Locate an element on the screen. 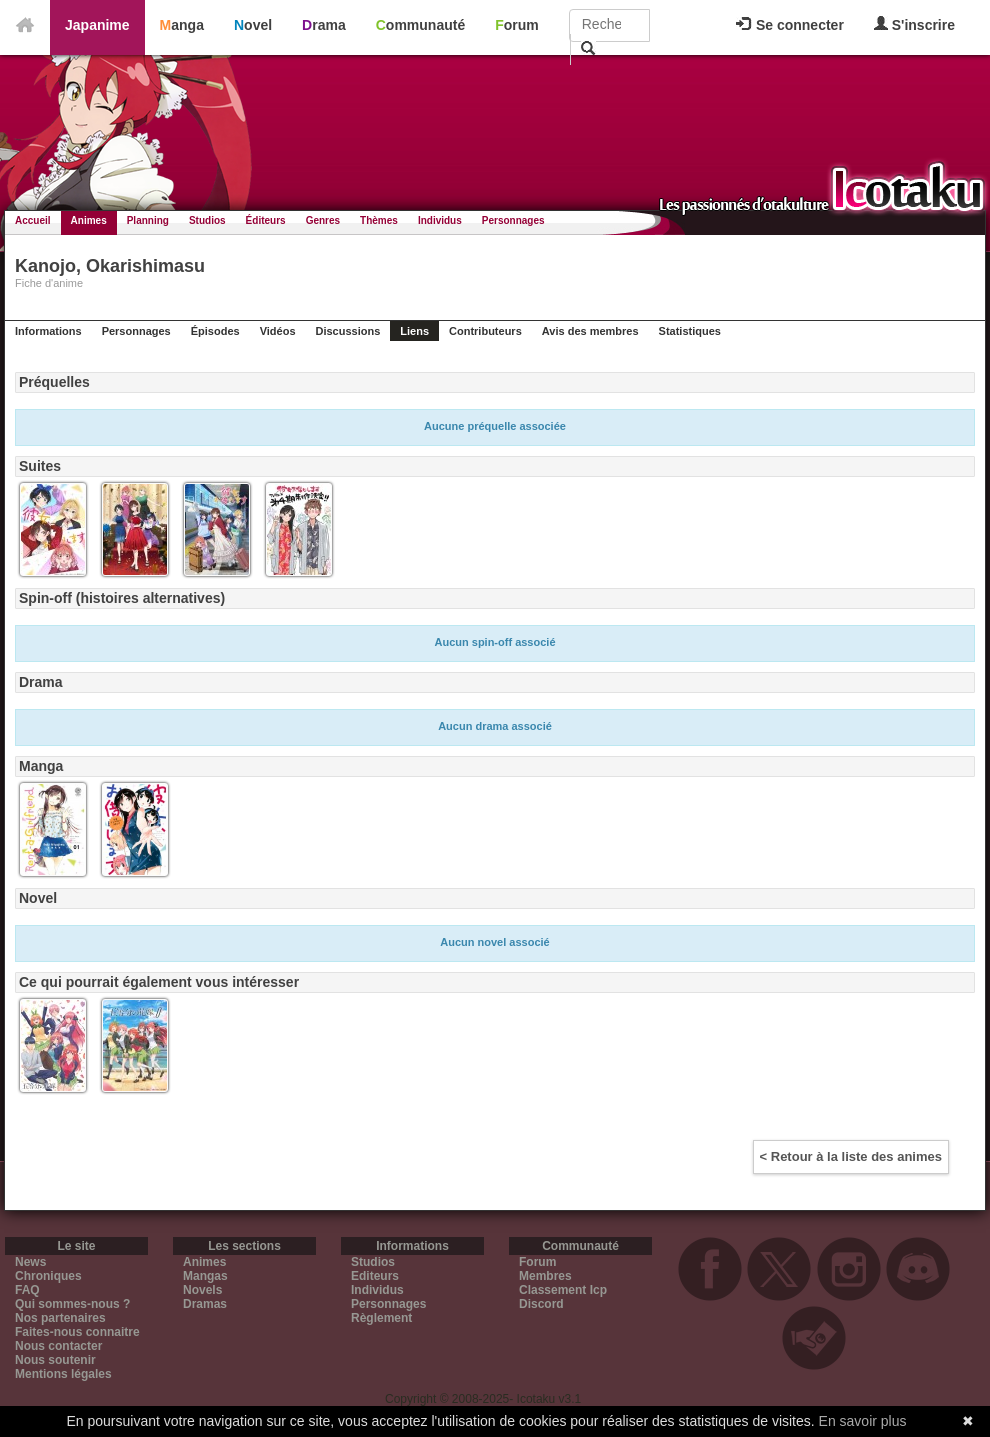 This screenshot has width=990, height=1437. News is located at coordinates (30, 1262).